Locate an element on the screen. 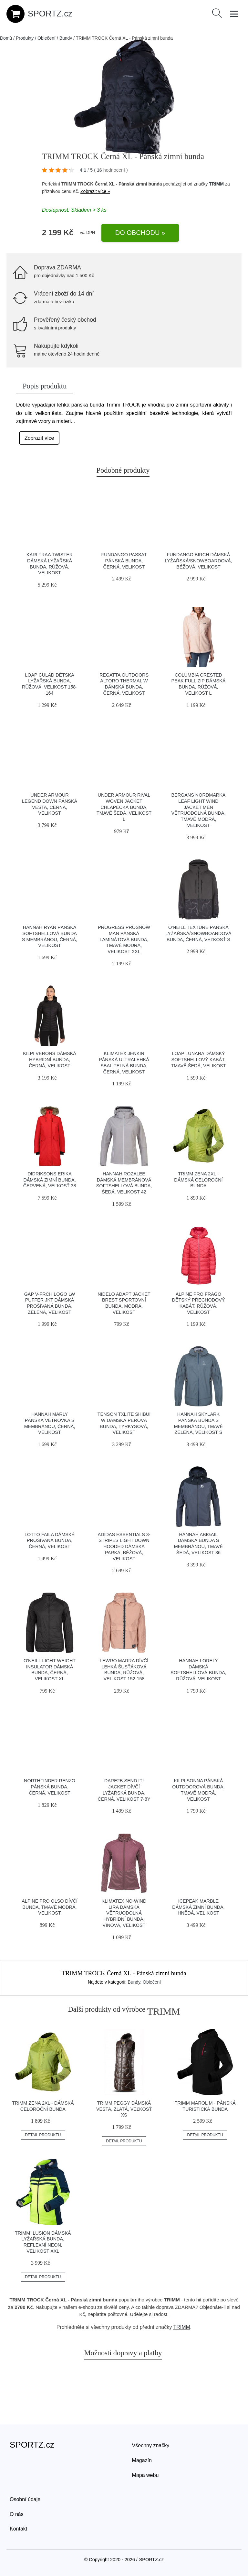  Všechny značky is located at coordinates (151, 2445).